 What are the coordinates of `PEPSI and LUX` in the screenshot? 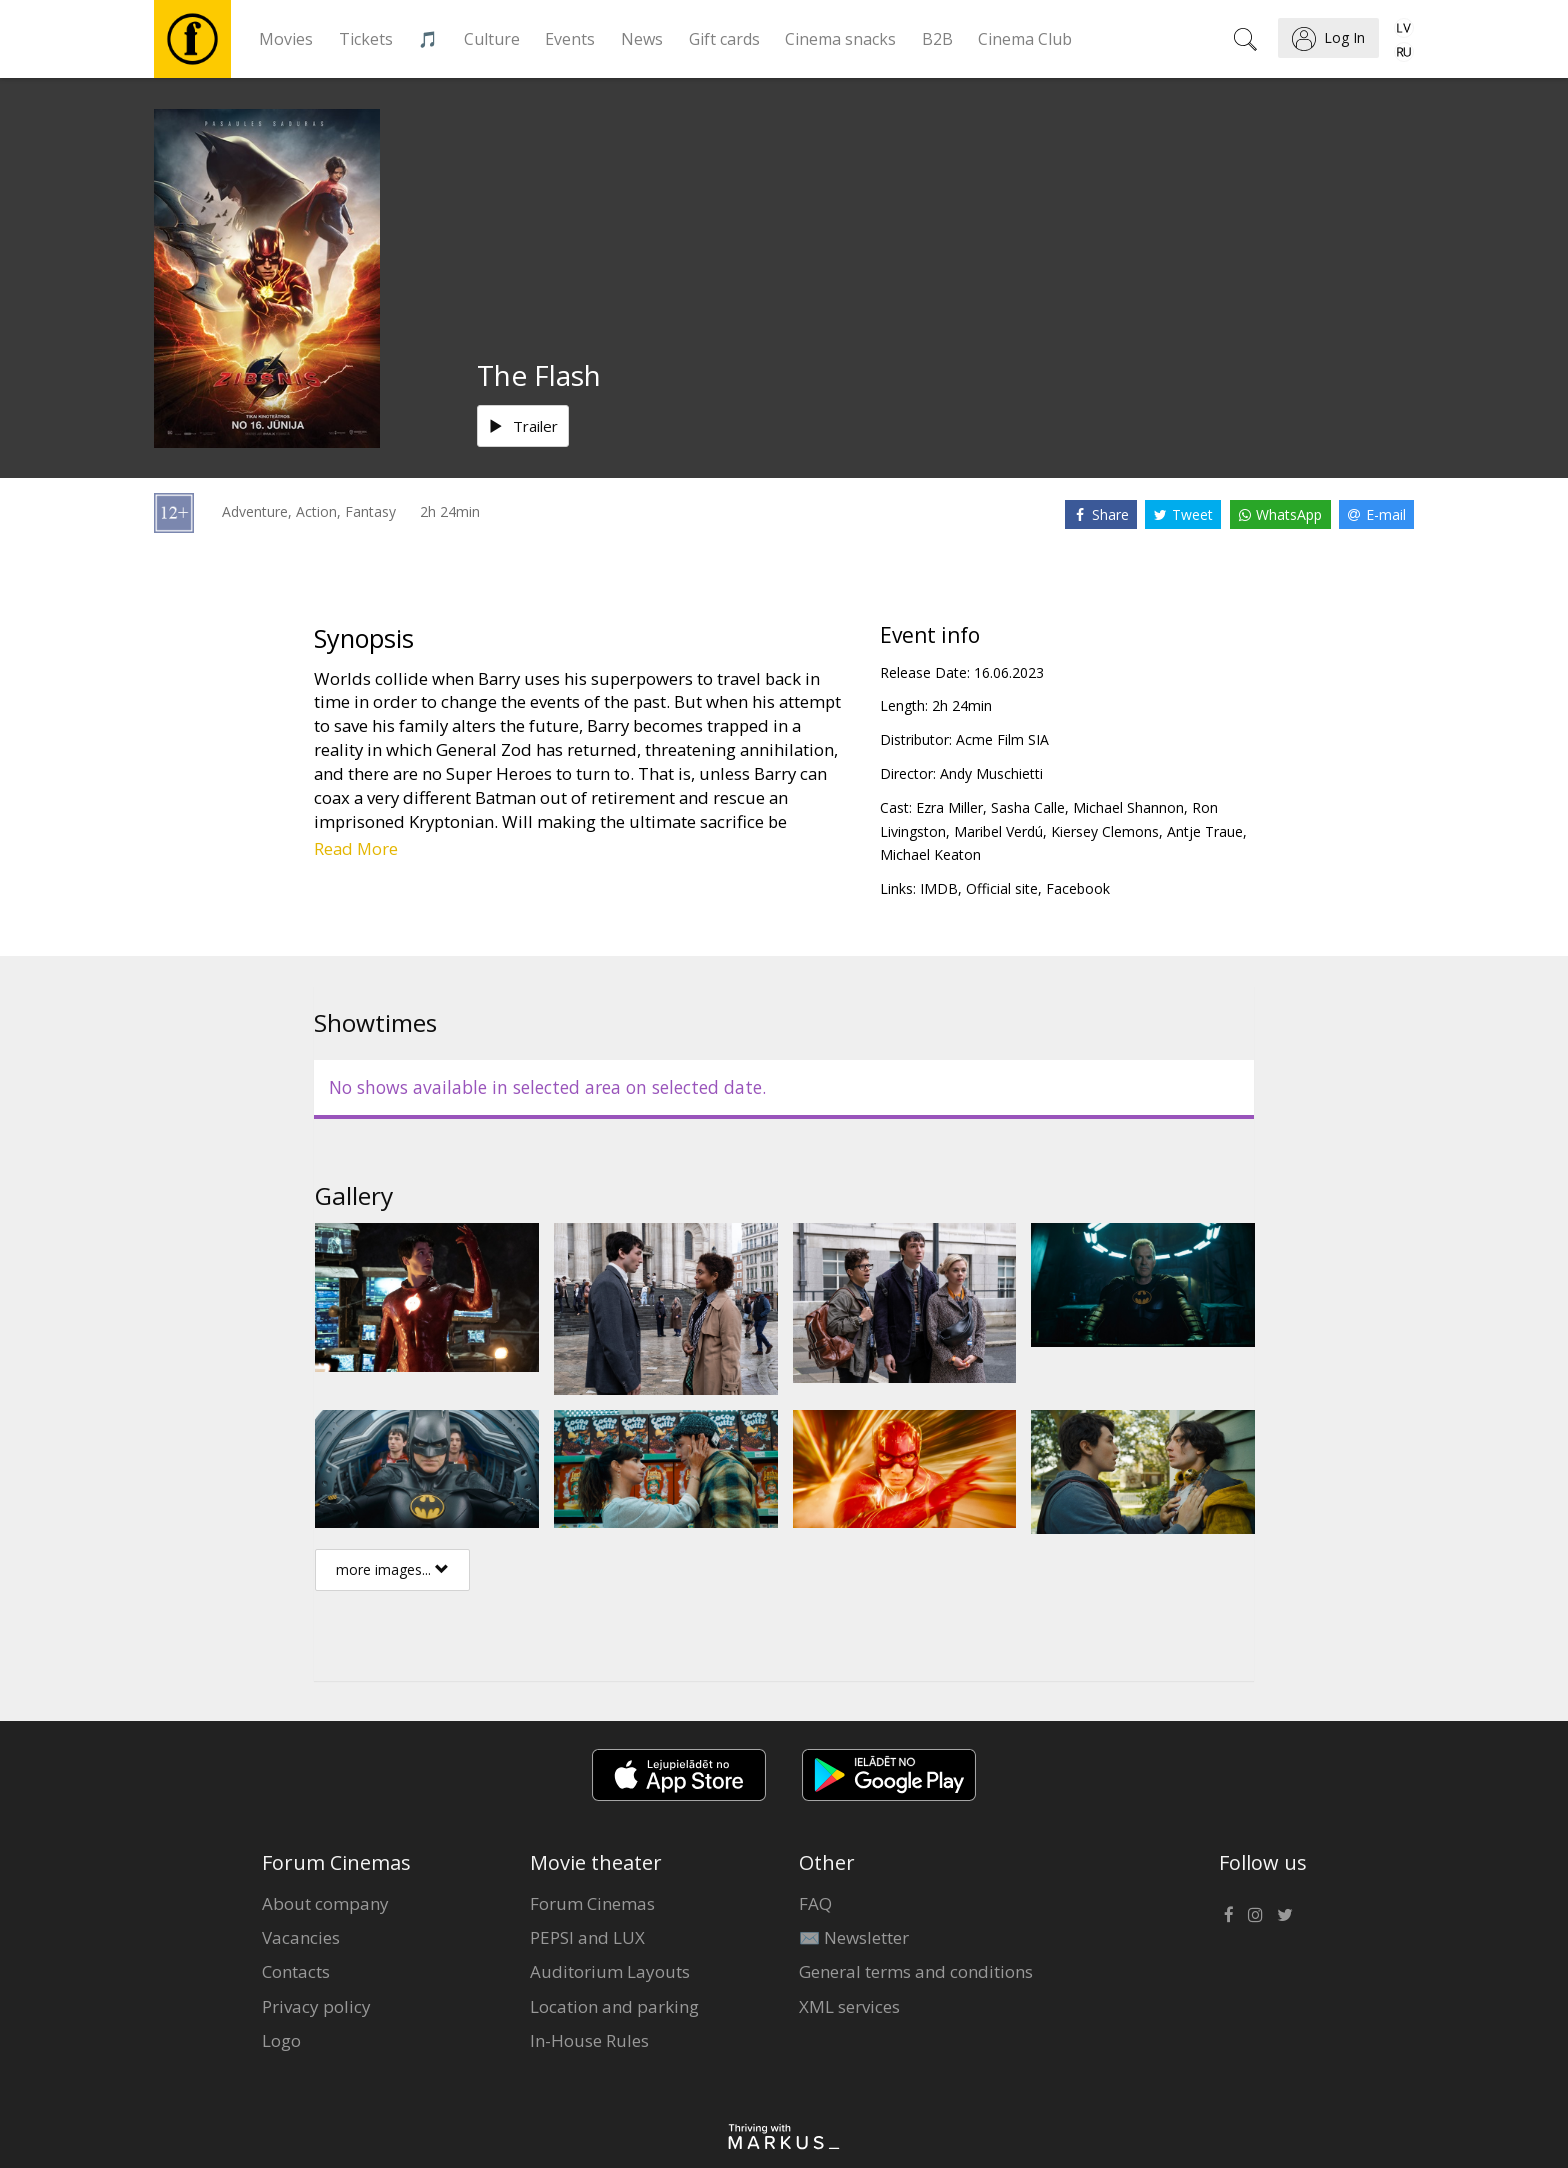 It's located at (587, 1937).